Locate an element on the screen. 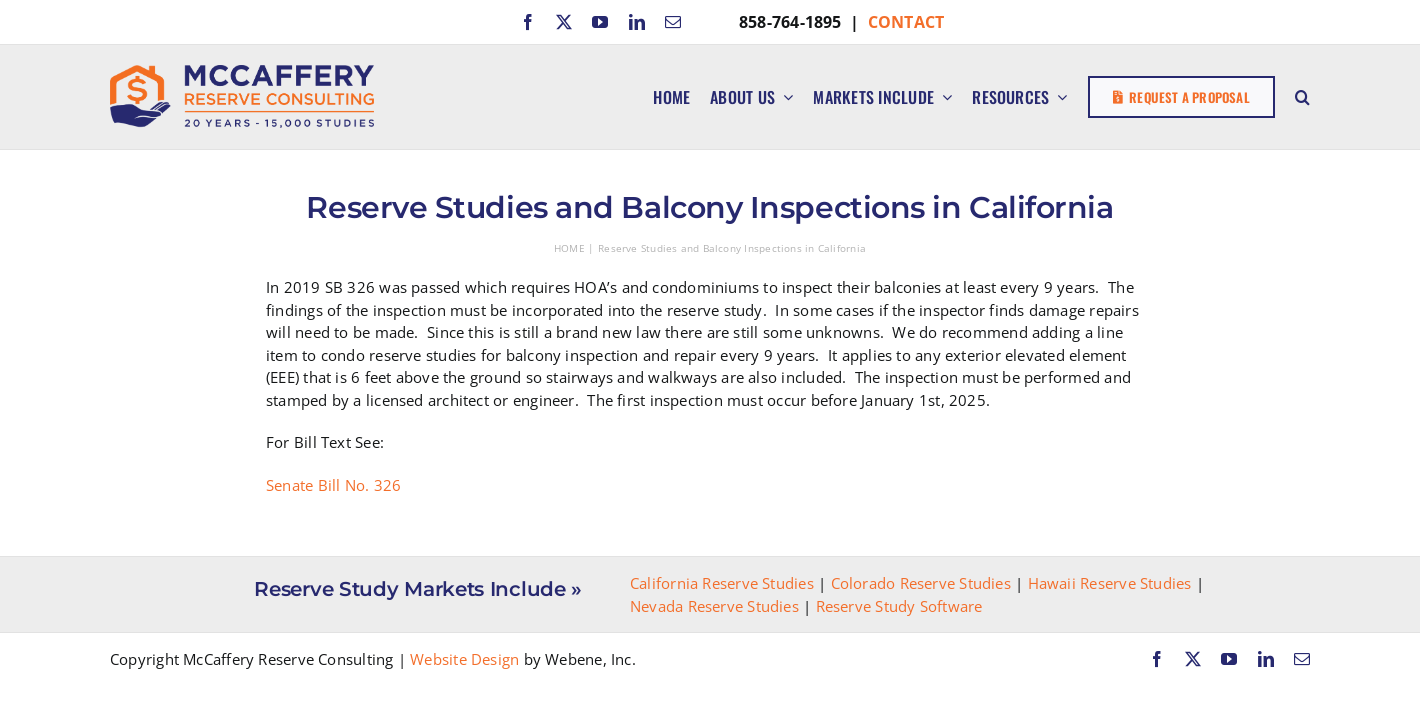 This screenshot has height=720, width=1420. Website Design is located at coordinates (464, 659).